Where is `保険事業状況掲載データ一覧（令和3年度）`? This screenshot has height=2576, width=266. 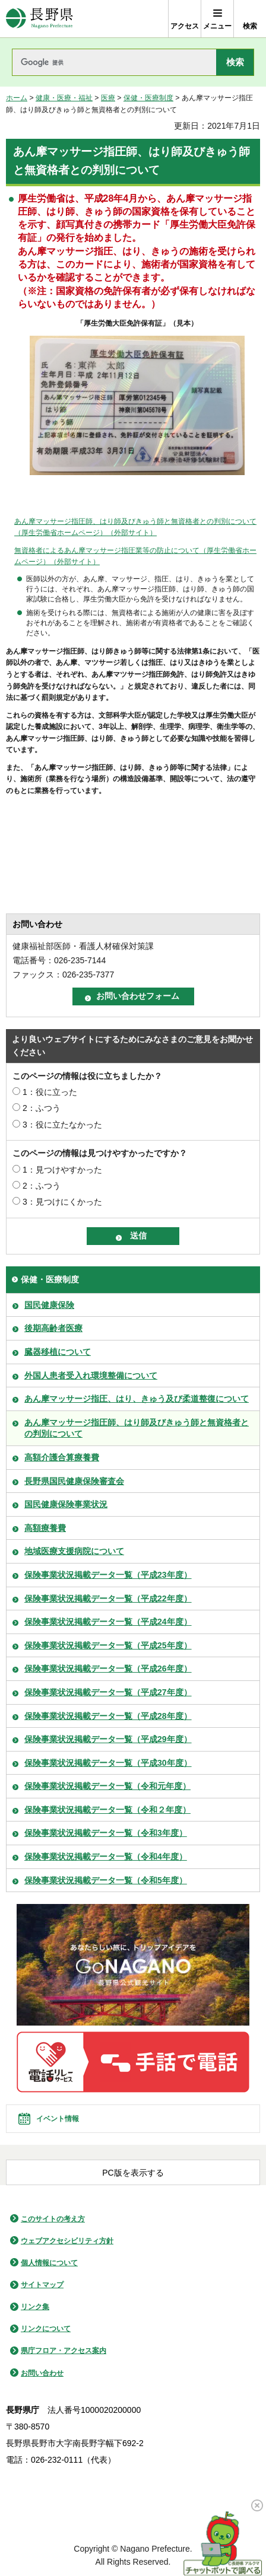
保険事業状況掲載データ一覧（令和3年度） is located at coordinates (105, 1833).